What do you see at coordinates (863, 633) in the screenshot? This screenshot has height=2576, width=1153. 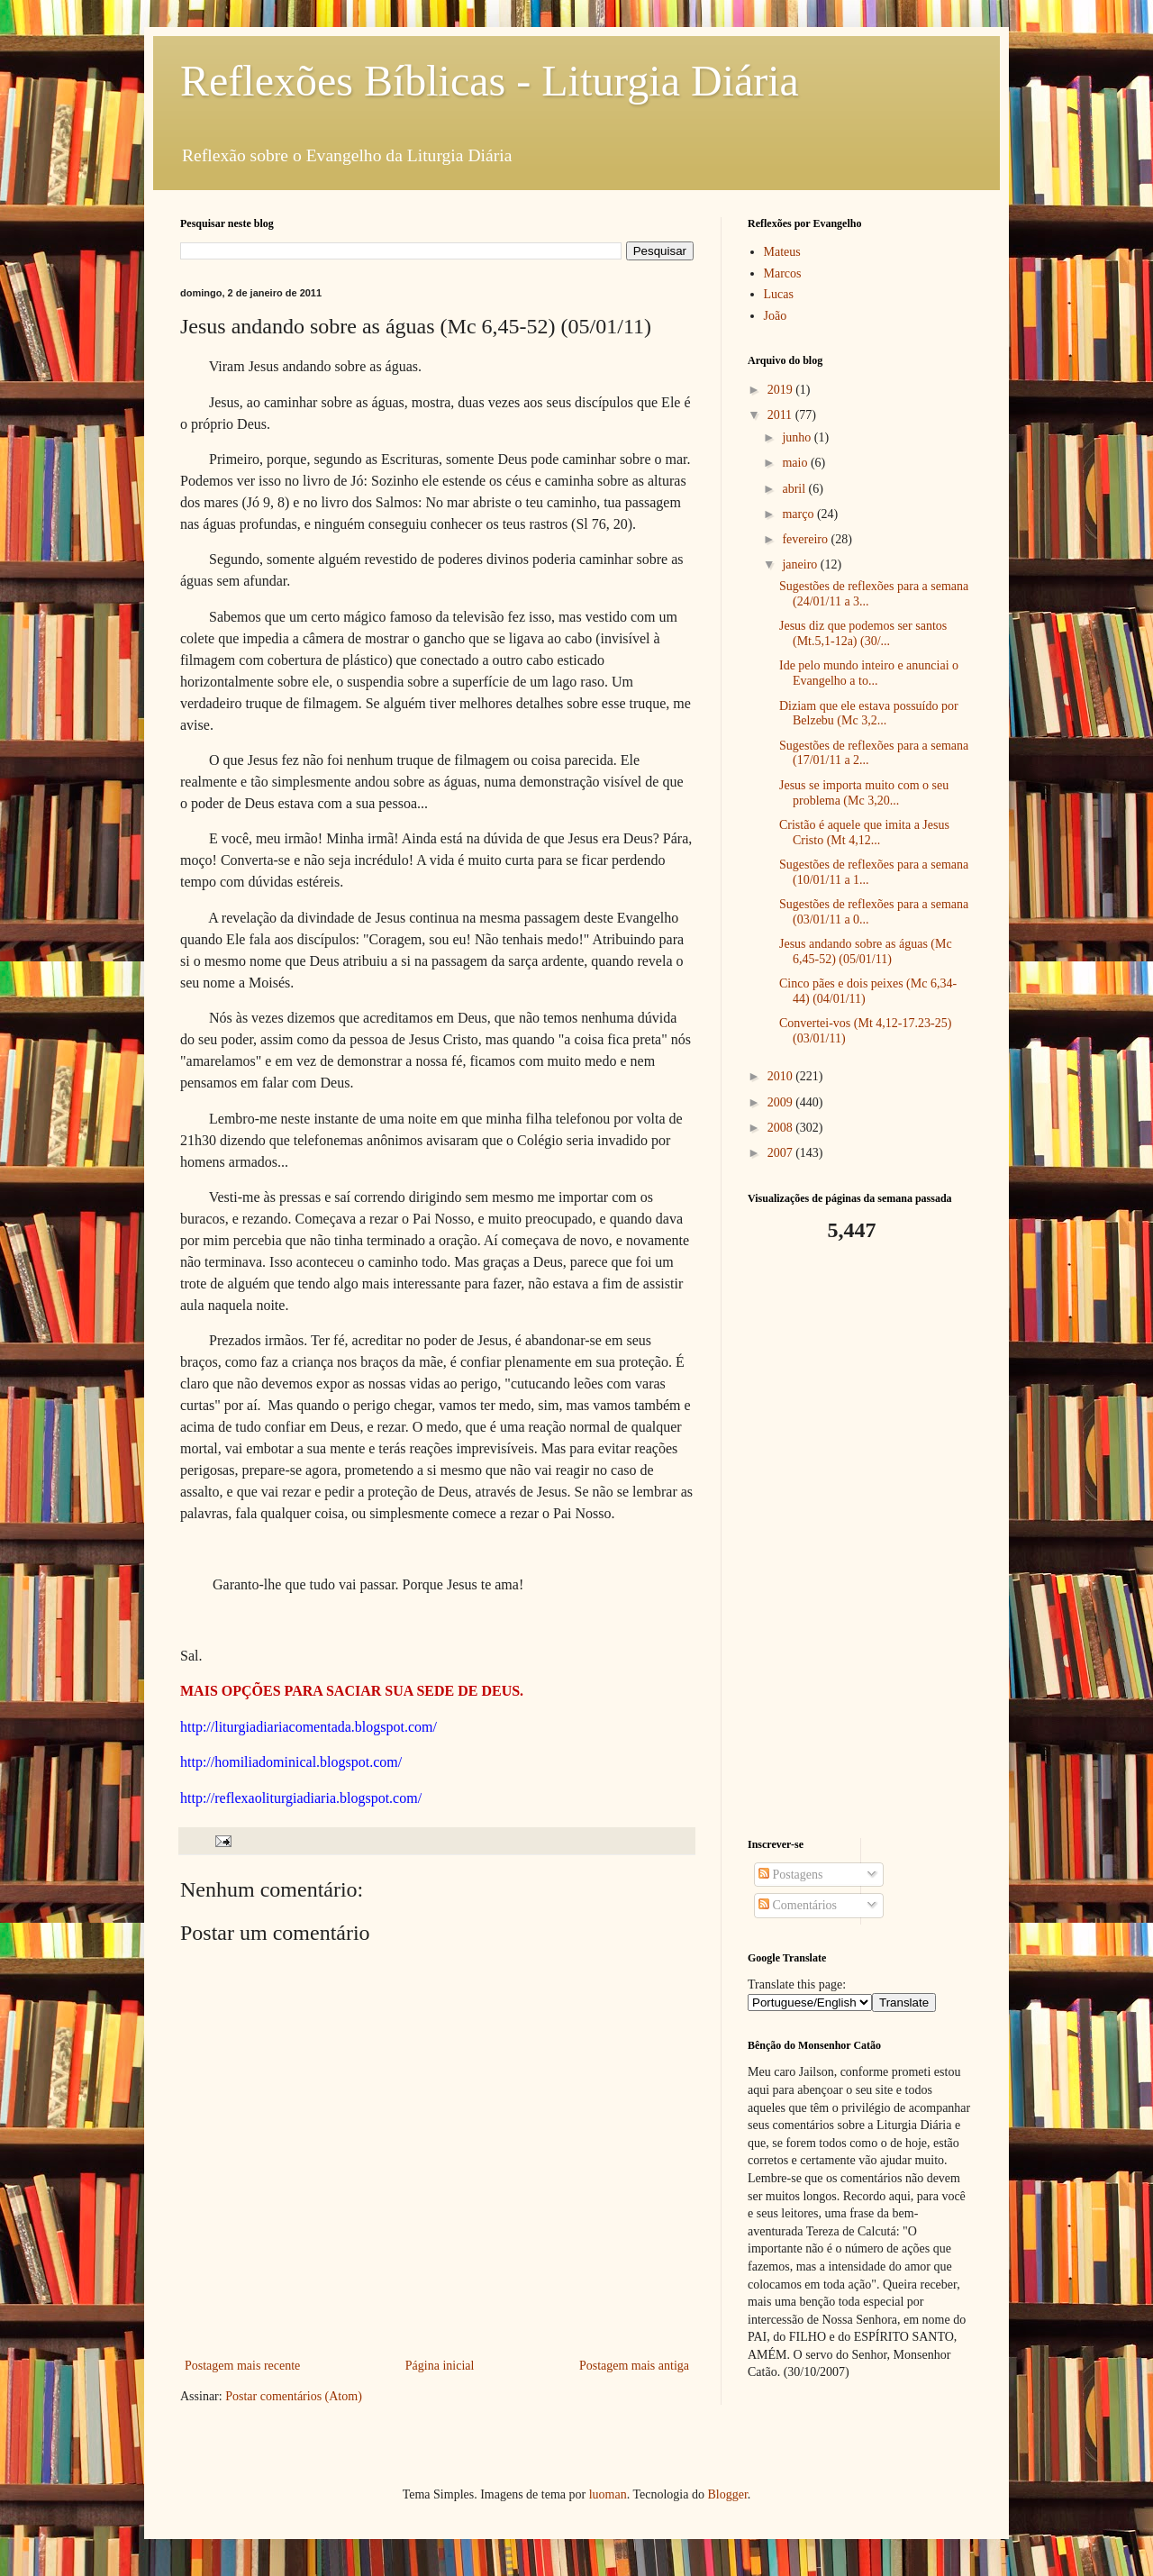 I see `Jesus diz que podemos ser santos (Mt.5,1-12a) (30/...` at bounding box center [863, 633].